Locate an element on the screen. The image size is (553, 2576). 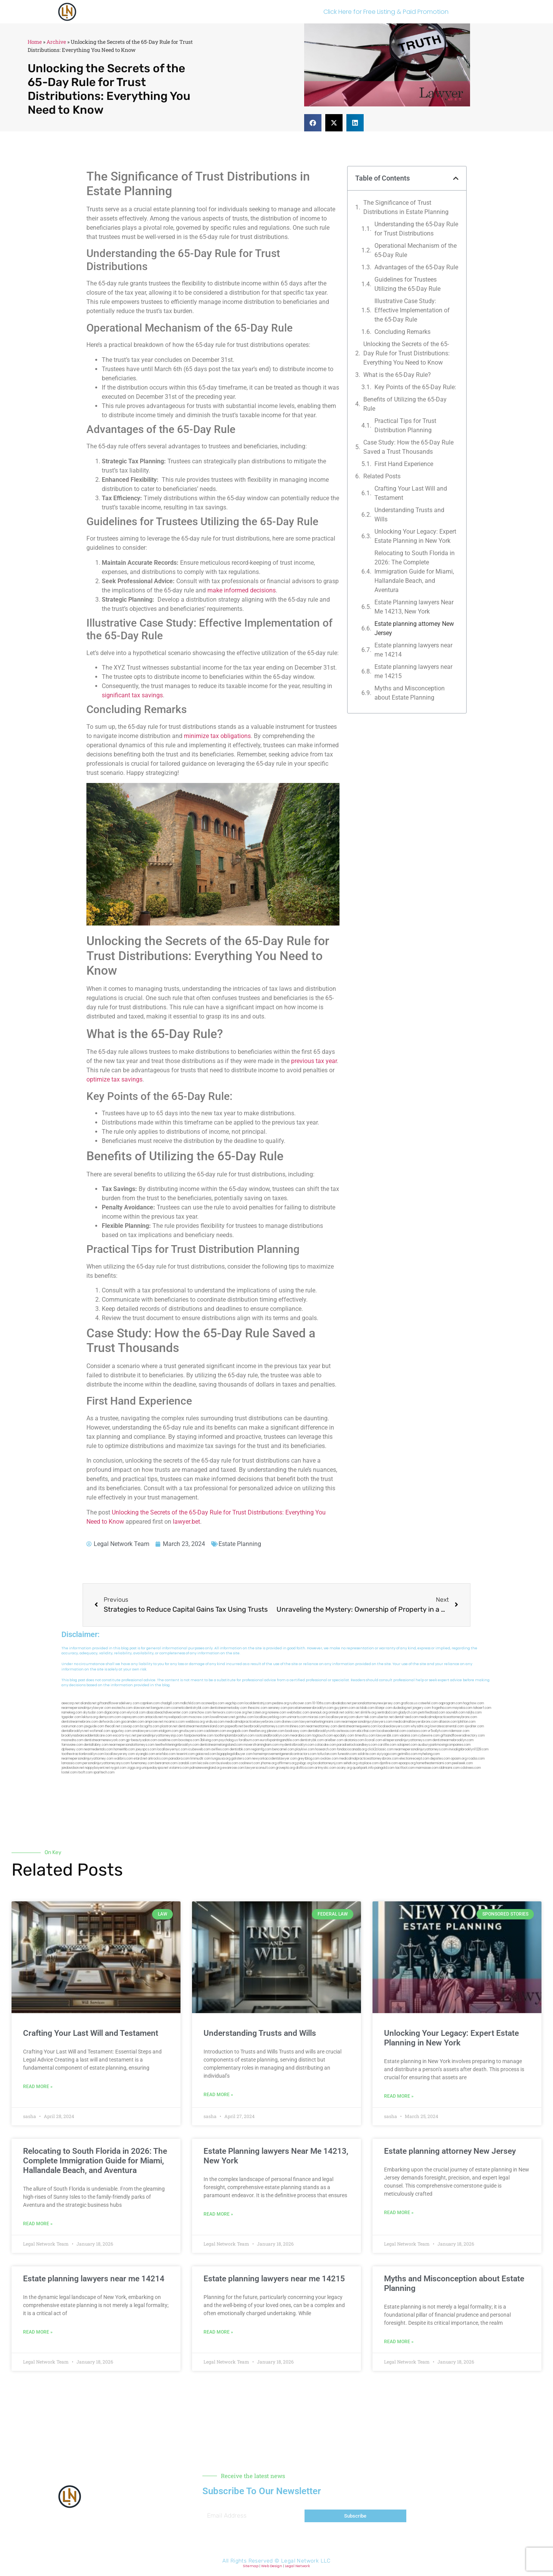
graficas.us is located at coordinates (409, 1703).